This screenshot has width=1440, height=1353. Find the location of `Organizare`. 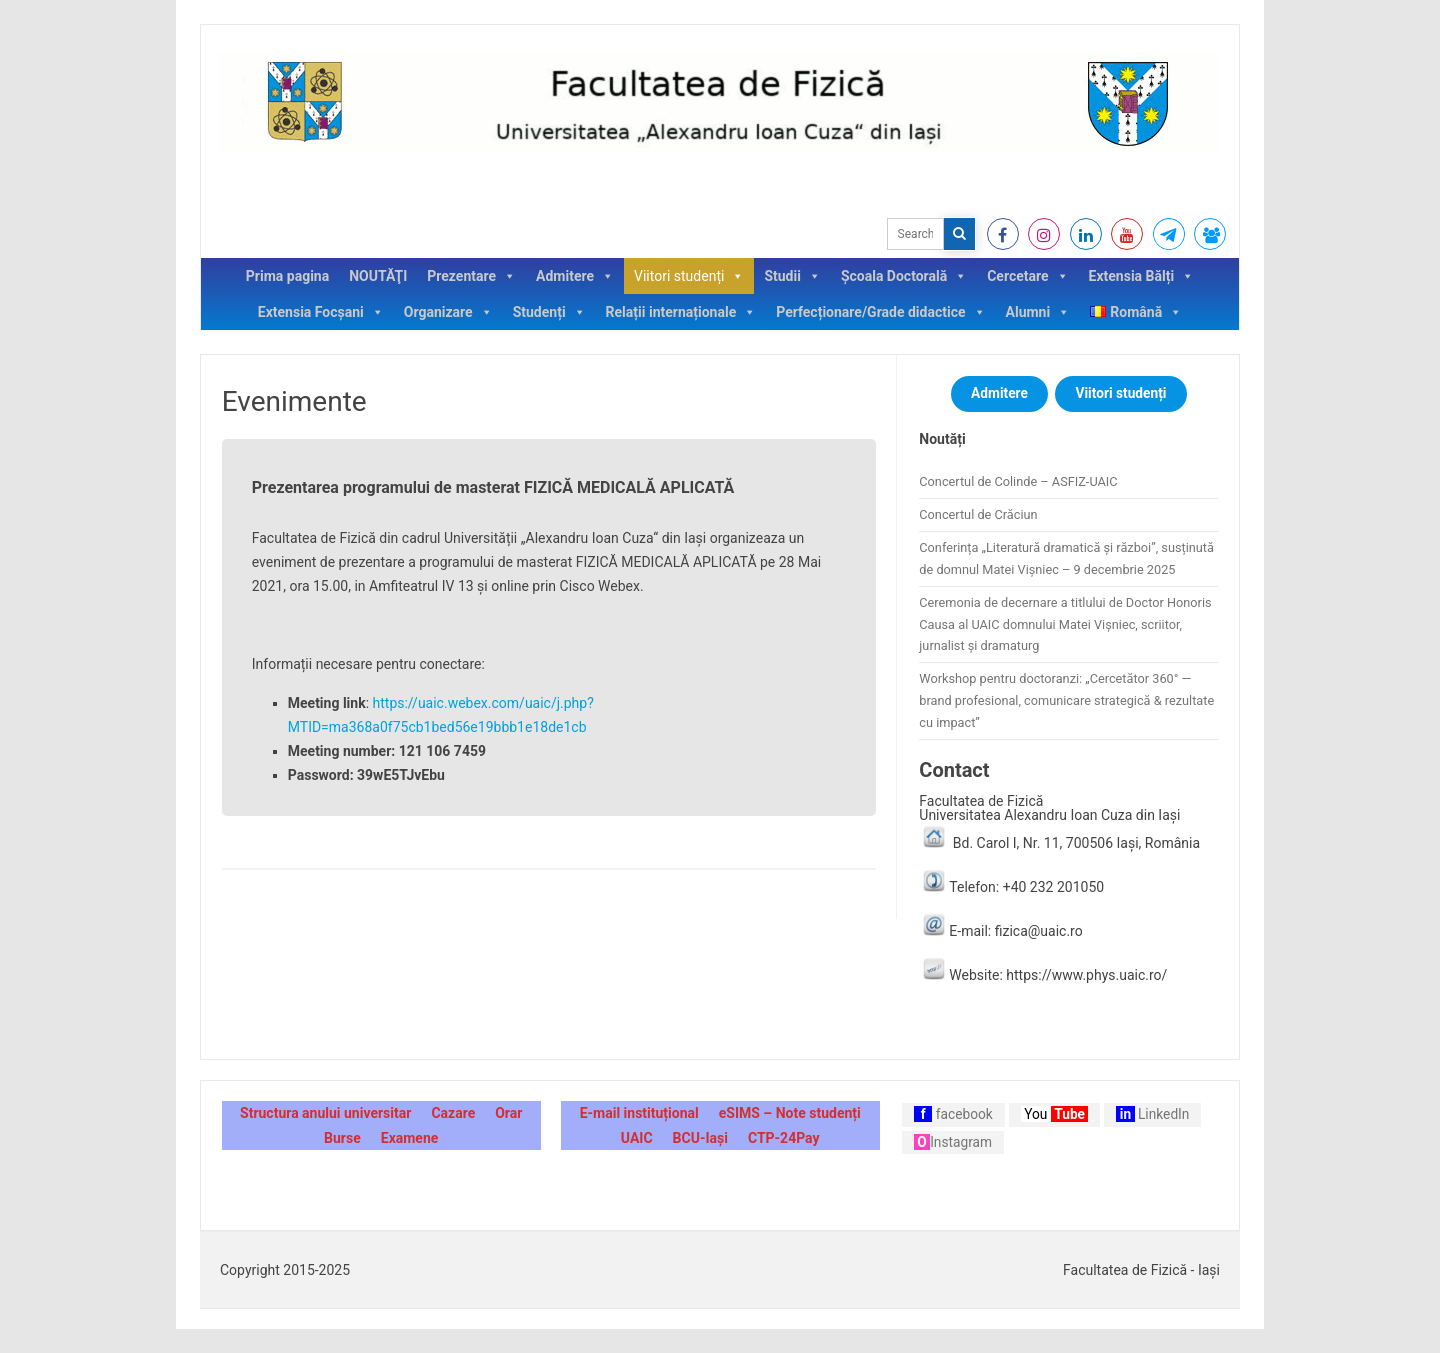

Organizare is located at coordinates (448, 312).